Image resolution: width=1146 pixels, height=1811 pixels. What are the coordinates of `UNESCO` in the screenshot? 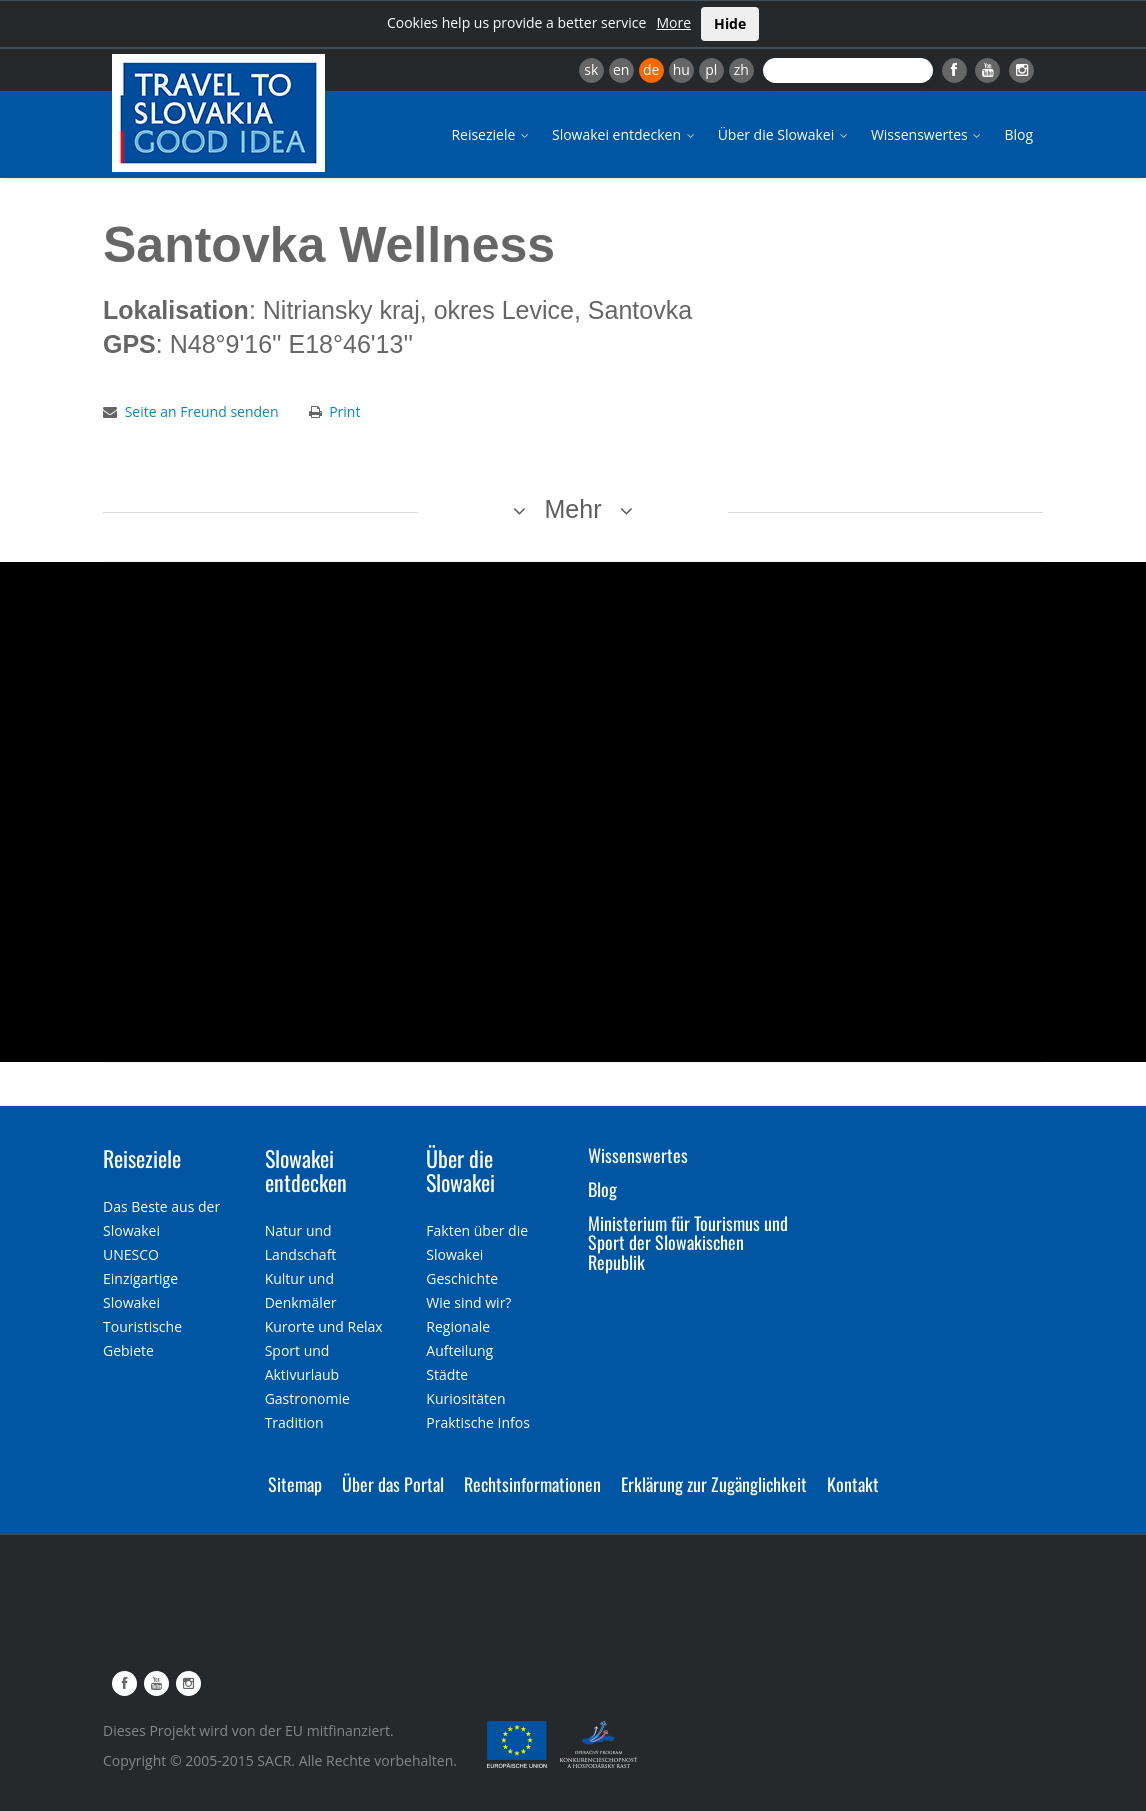 It's located at (131, 1254).